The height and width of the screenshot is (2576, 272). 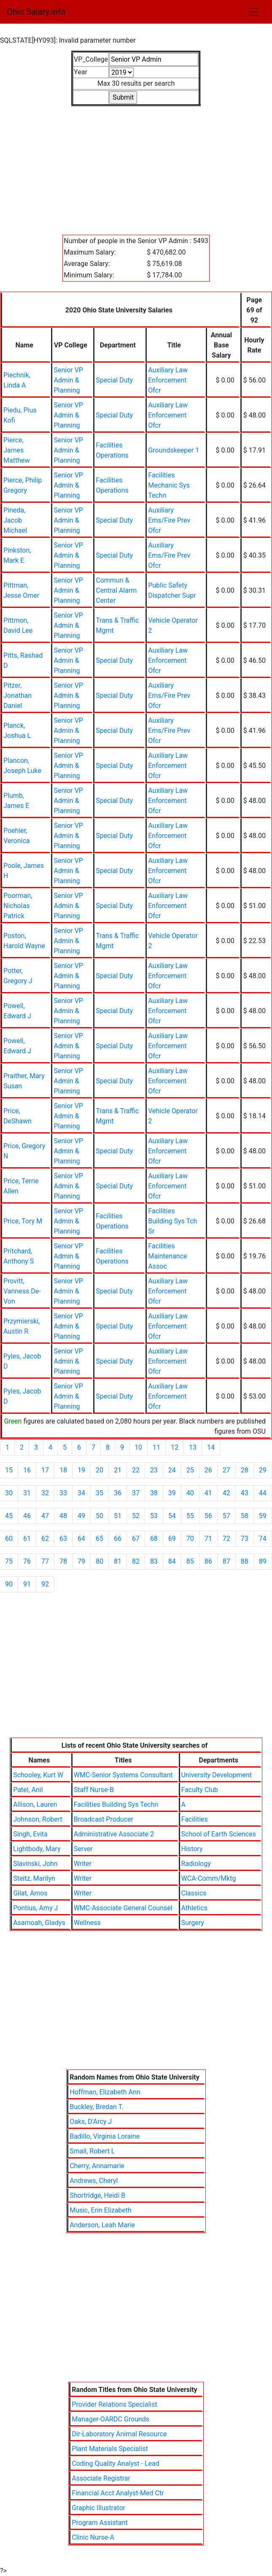 What do you see at coordinates (244, 1561) in the screenshot?
I see `88` at bounding box center [244, 1561].